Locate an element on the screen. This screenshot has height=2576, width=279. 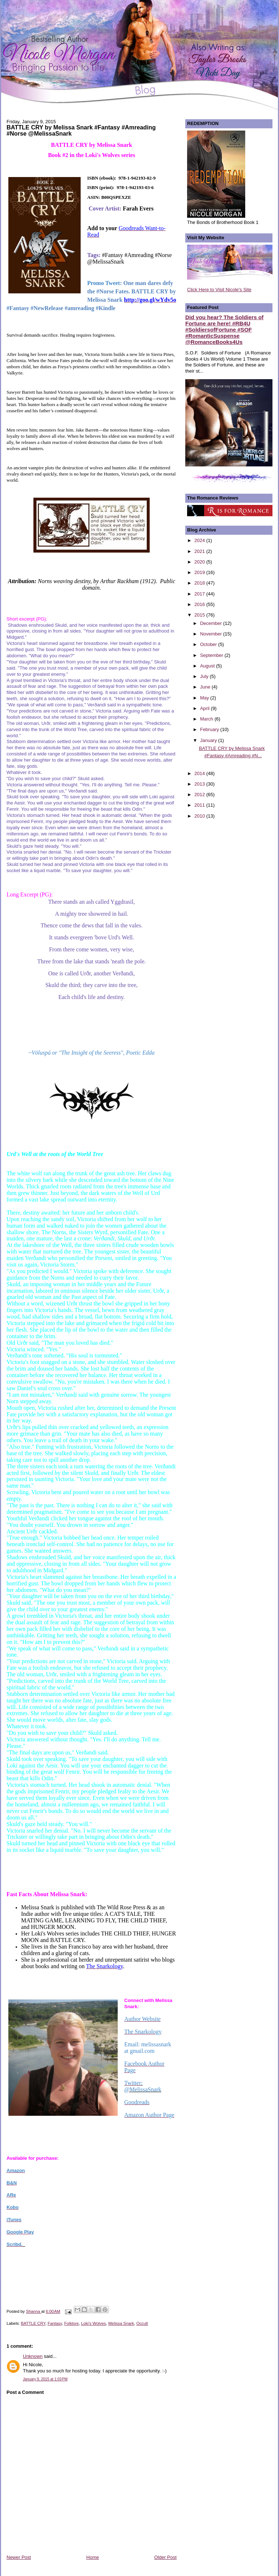
August is located at coordinates (208, 666).